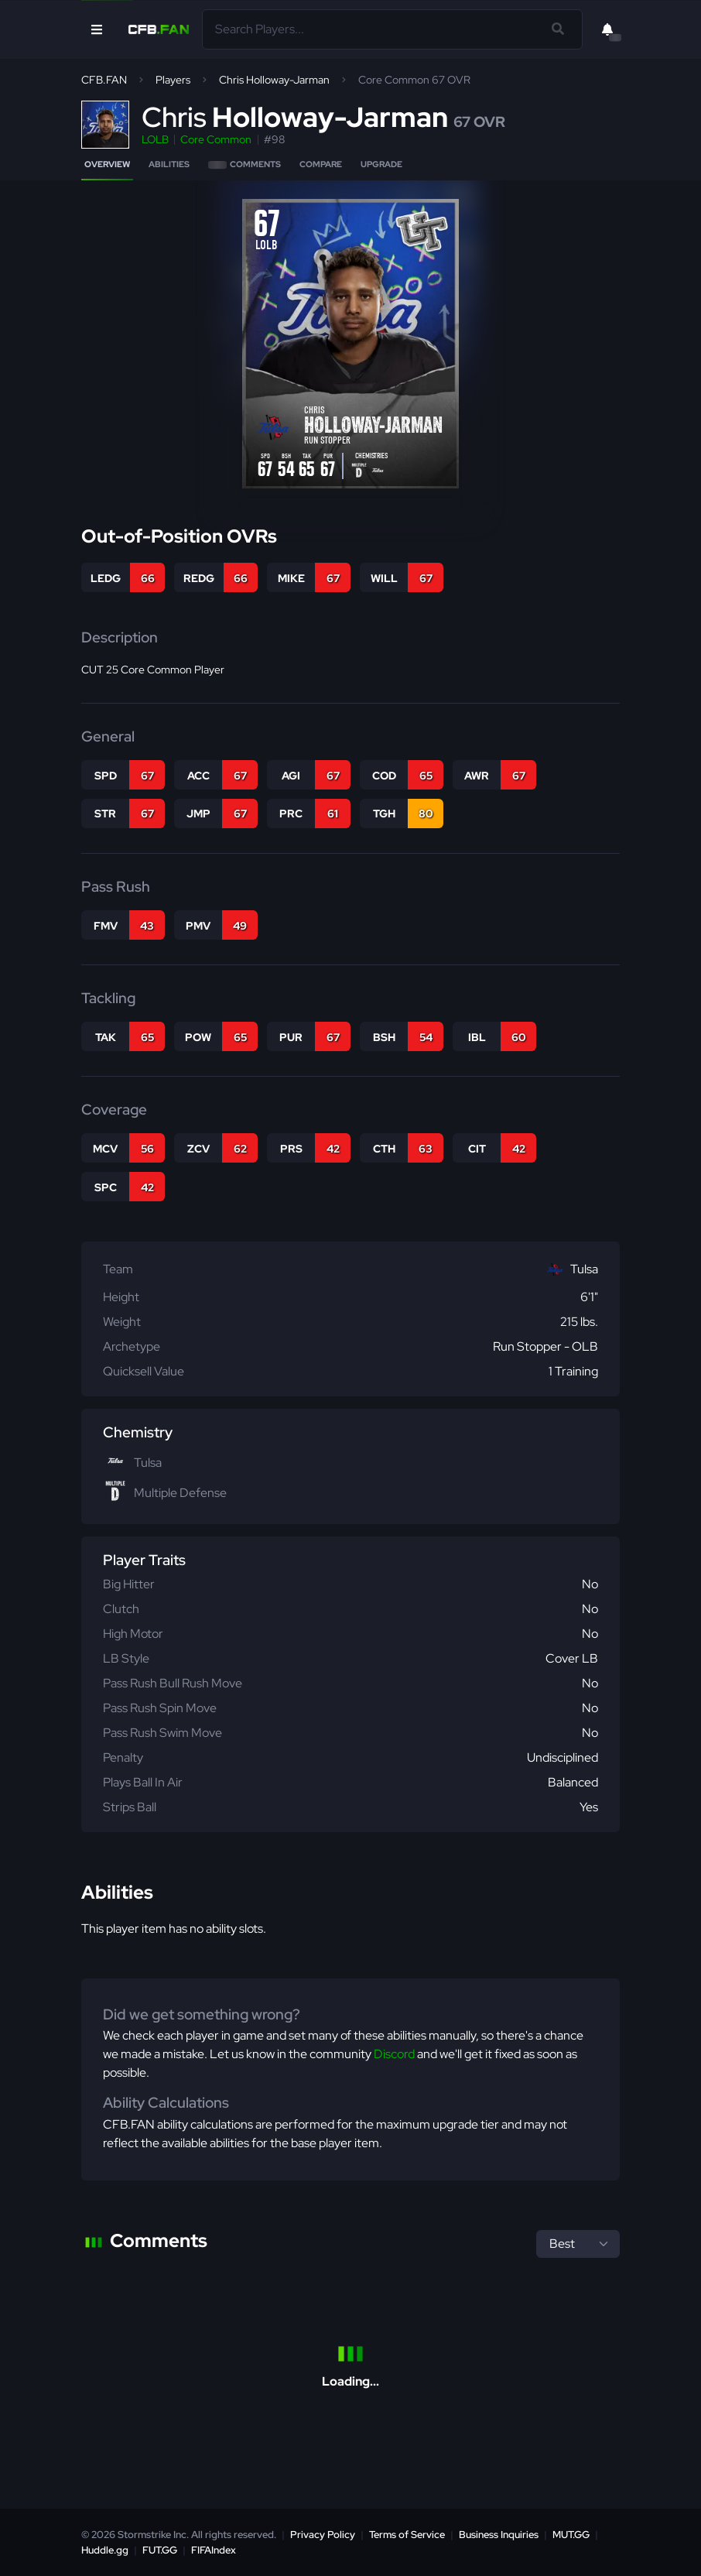  I want to click on Compare, so click(320, 164).